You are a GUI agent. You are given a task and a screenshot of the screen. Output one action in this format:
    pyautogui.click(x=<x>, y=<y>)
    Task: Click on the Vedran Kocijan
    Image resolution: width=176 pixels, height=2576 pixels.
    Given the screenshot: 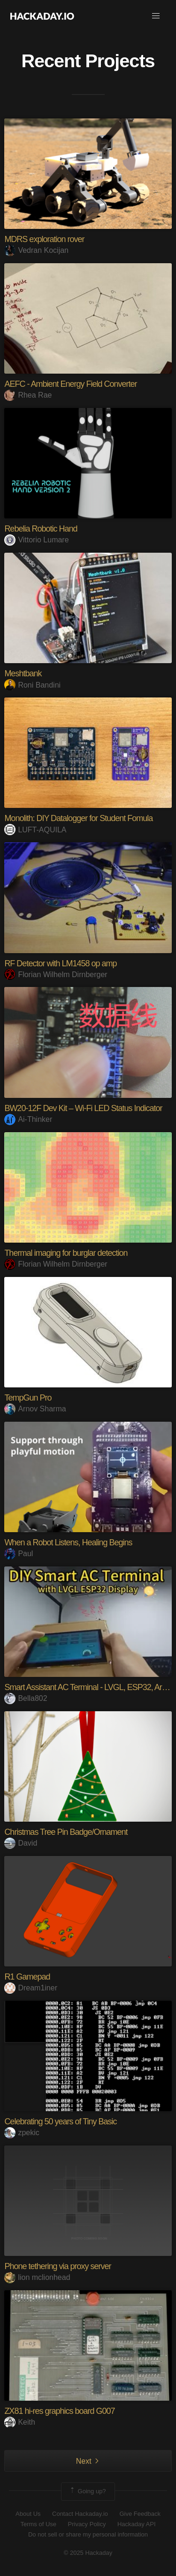 What is the action you would take?
    pyautogui.click(x=36, y=250)
    